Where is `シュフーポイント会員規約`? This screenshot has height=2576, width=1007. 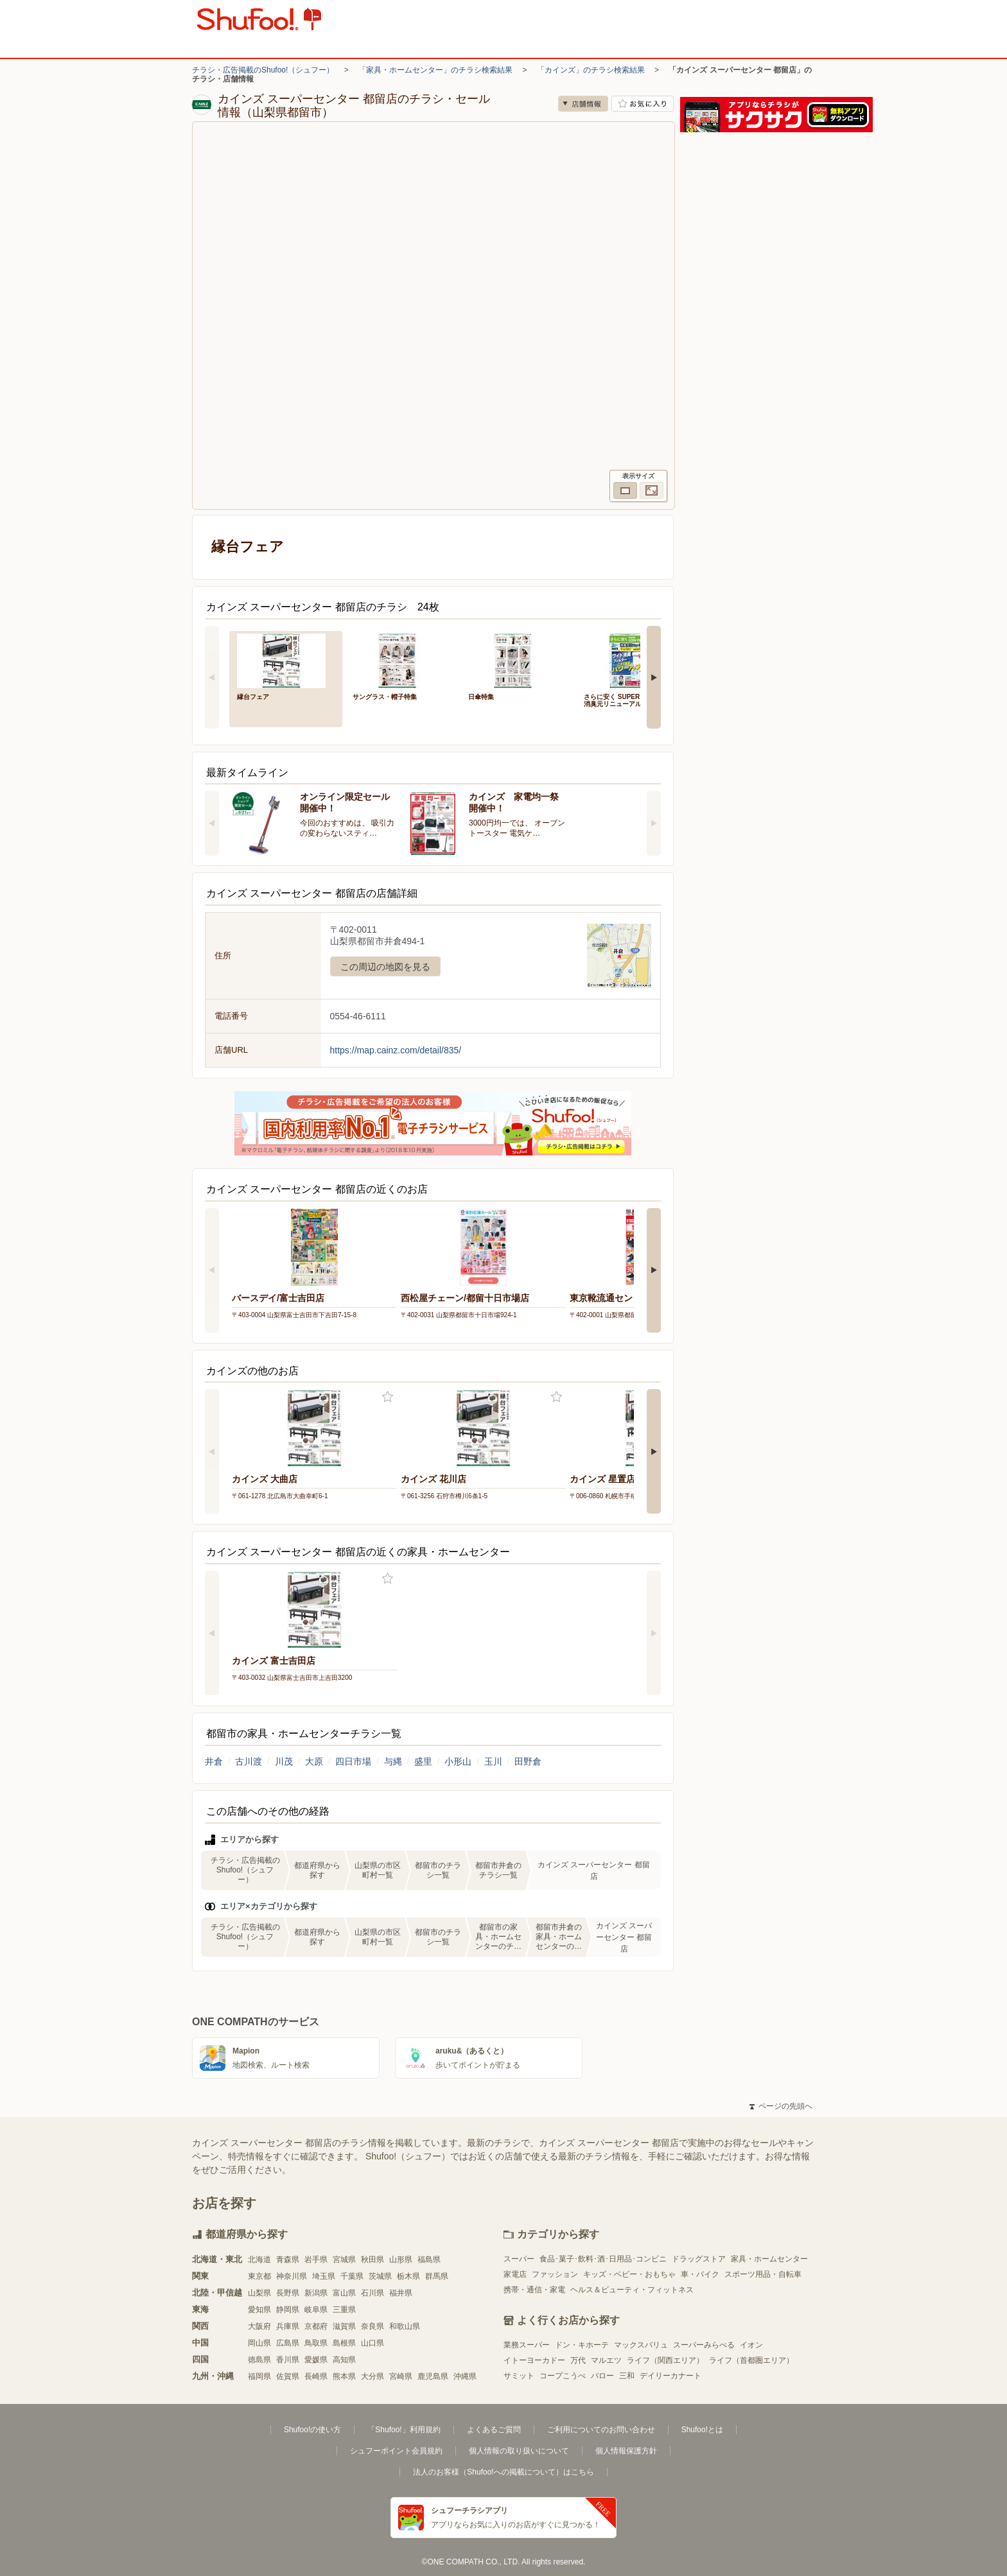 シュフーポイント会員規約 is located at coordinates (396, 2450).